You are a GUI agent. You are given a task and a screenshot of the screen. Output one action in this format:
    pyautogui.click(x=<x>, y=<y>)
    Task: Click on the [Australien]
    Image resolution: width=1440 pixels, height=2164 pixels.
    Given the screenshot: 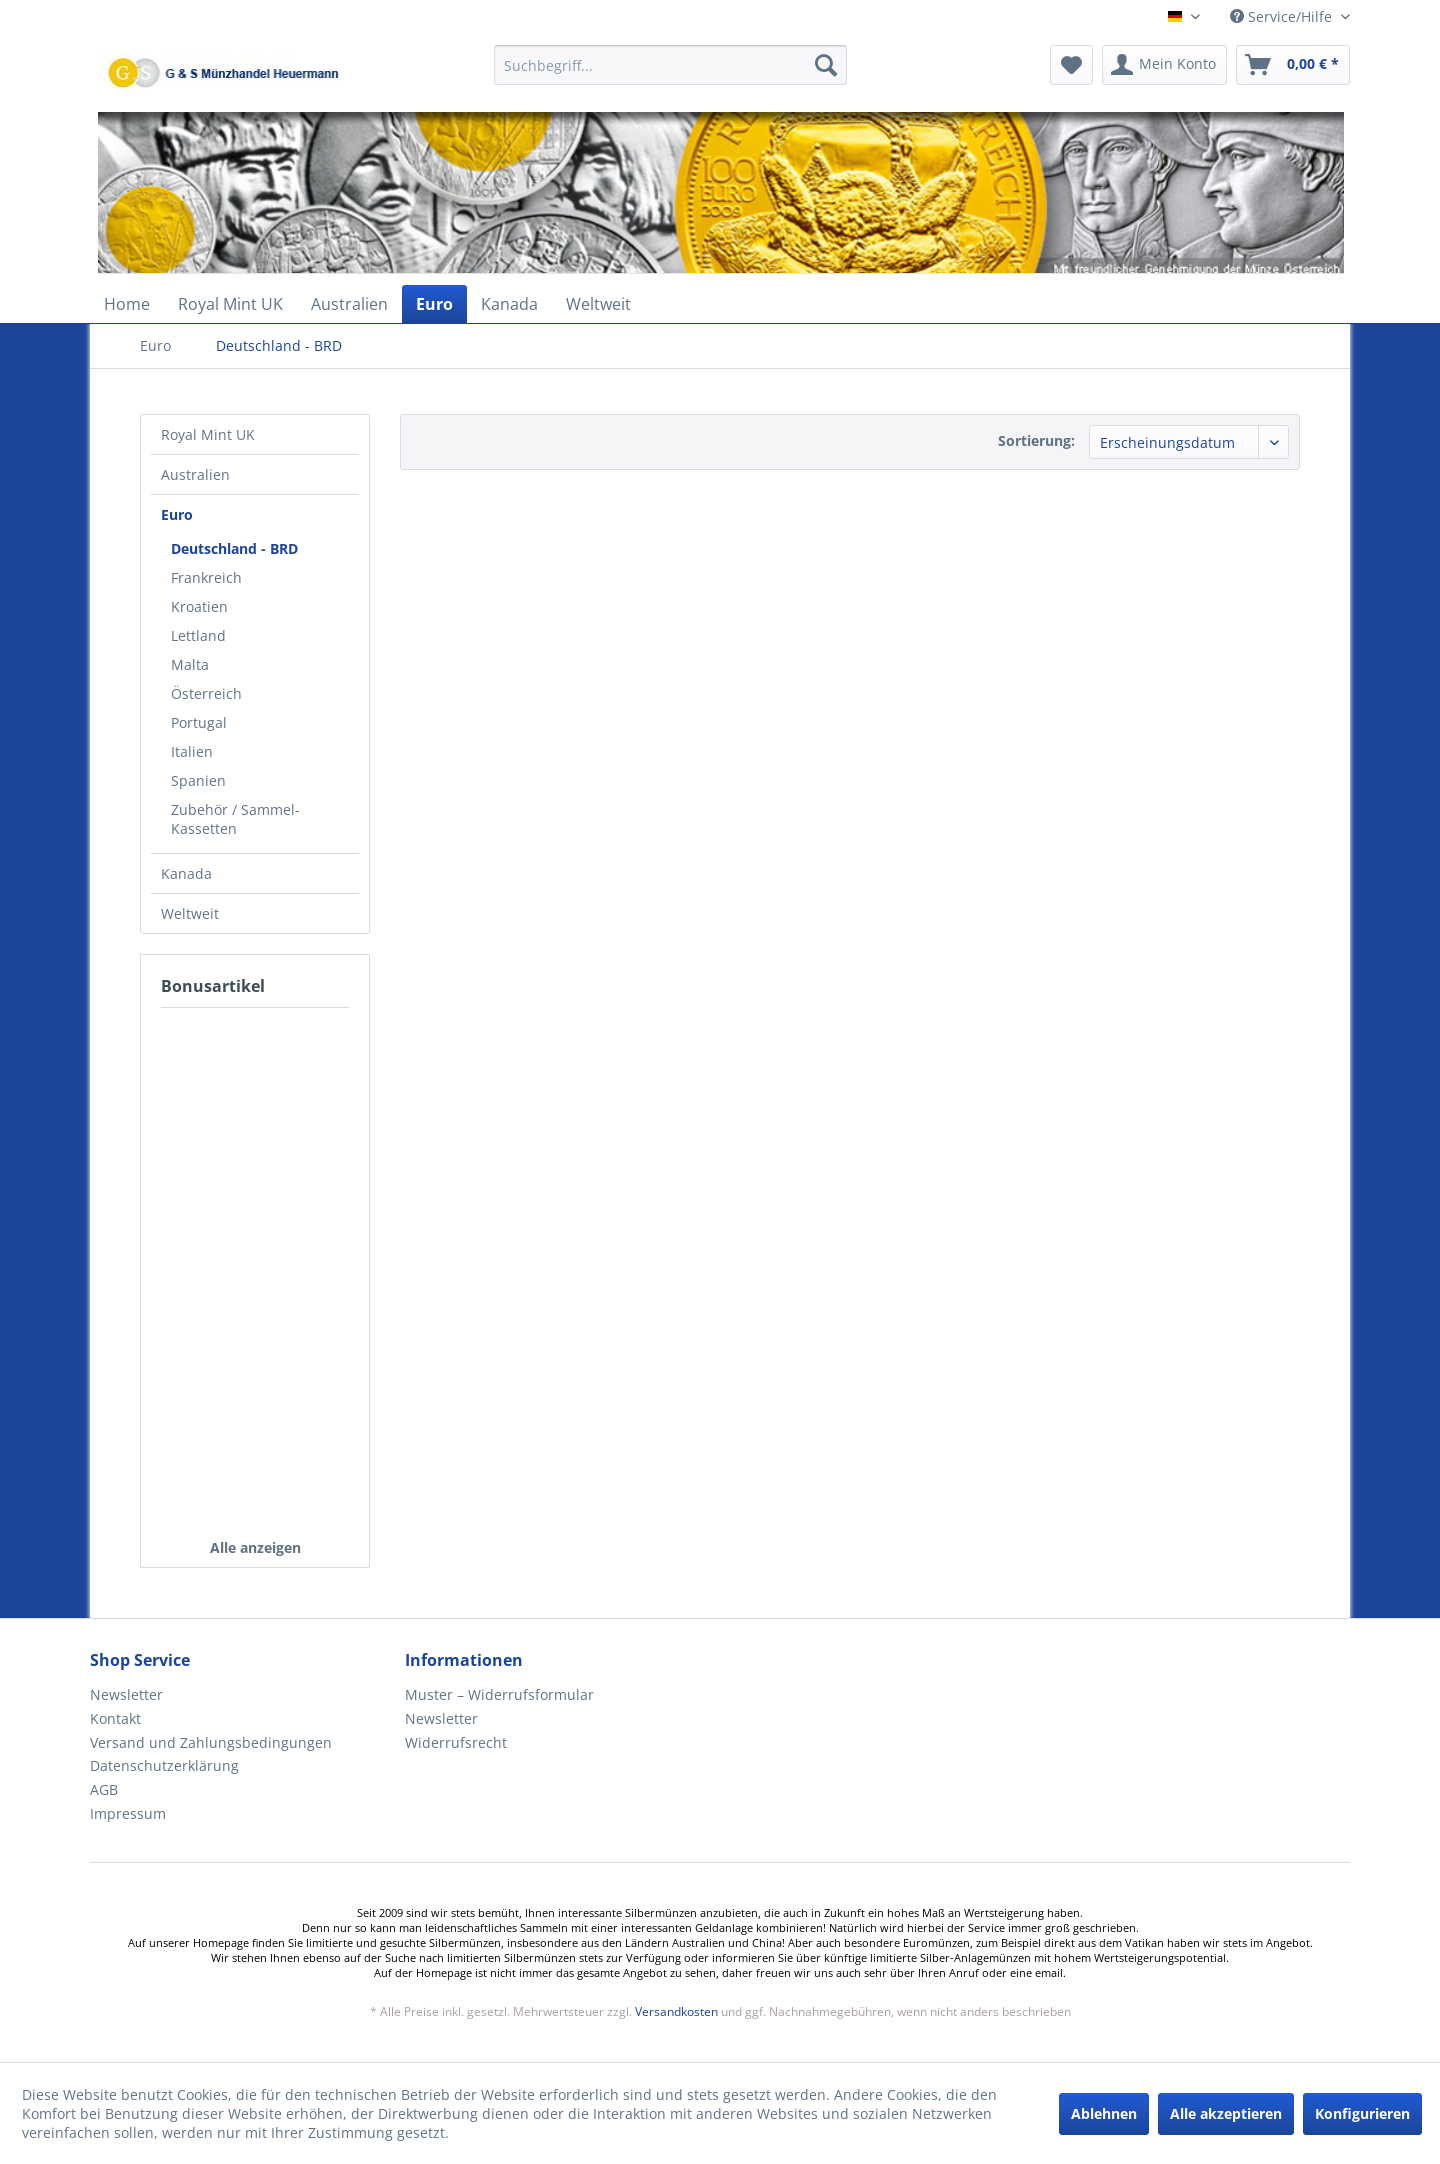 What is the action you would take?
    pyautogui.click(x=349, y=304)
    